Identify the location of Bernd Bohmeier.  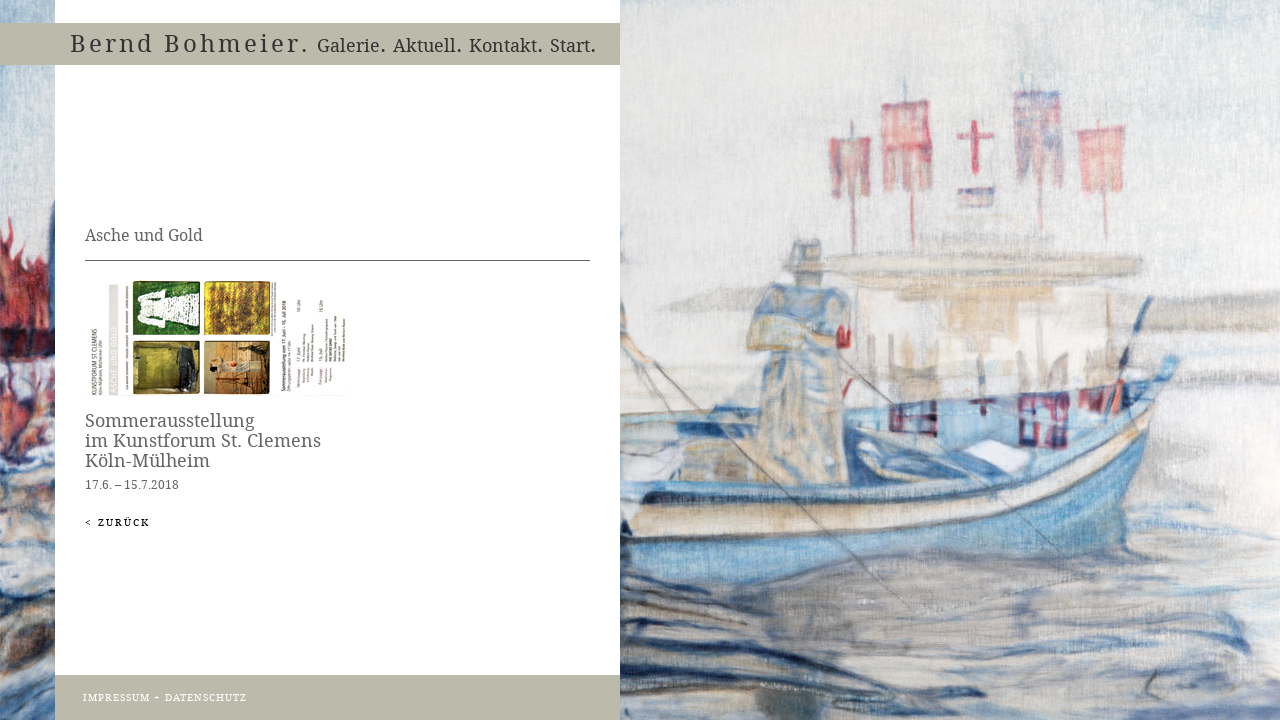
(185, 43).